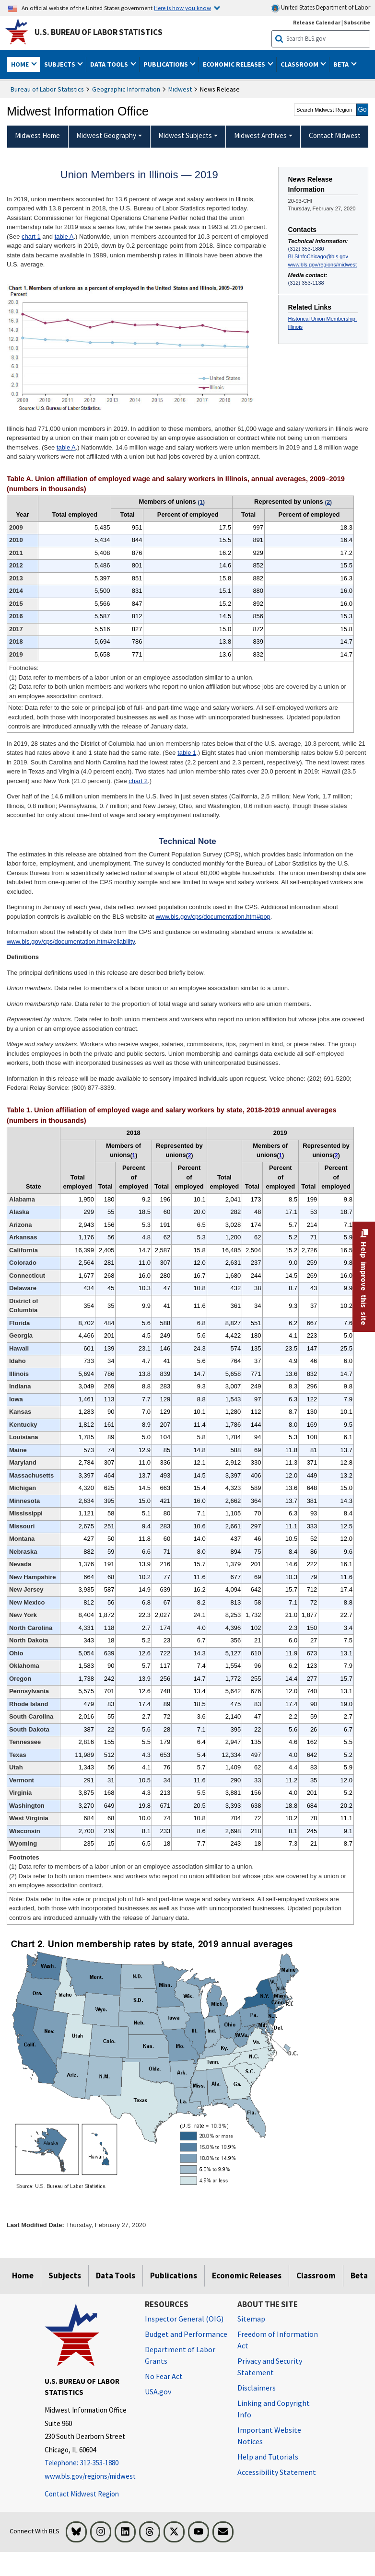  Describe the element at coordinates (269, 2366) in the screenshot. I see `Privacy and Security Statement` at that location.